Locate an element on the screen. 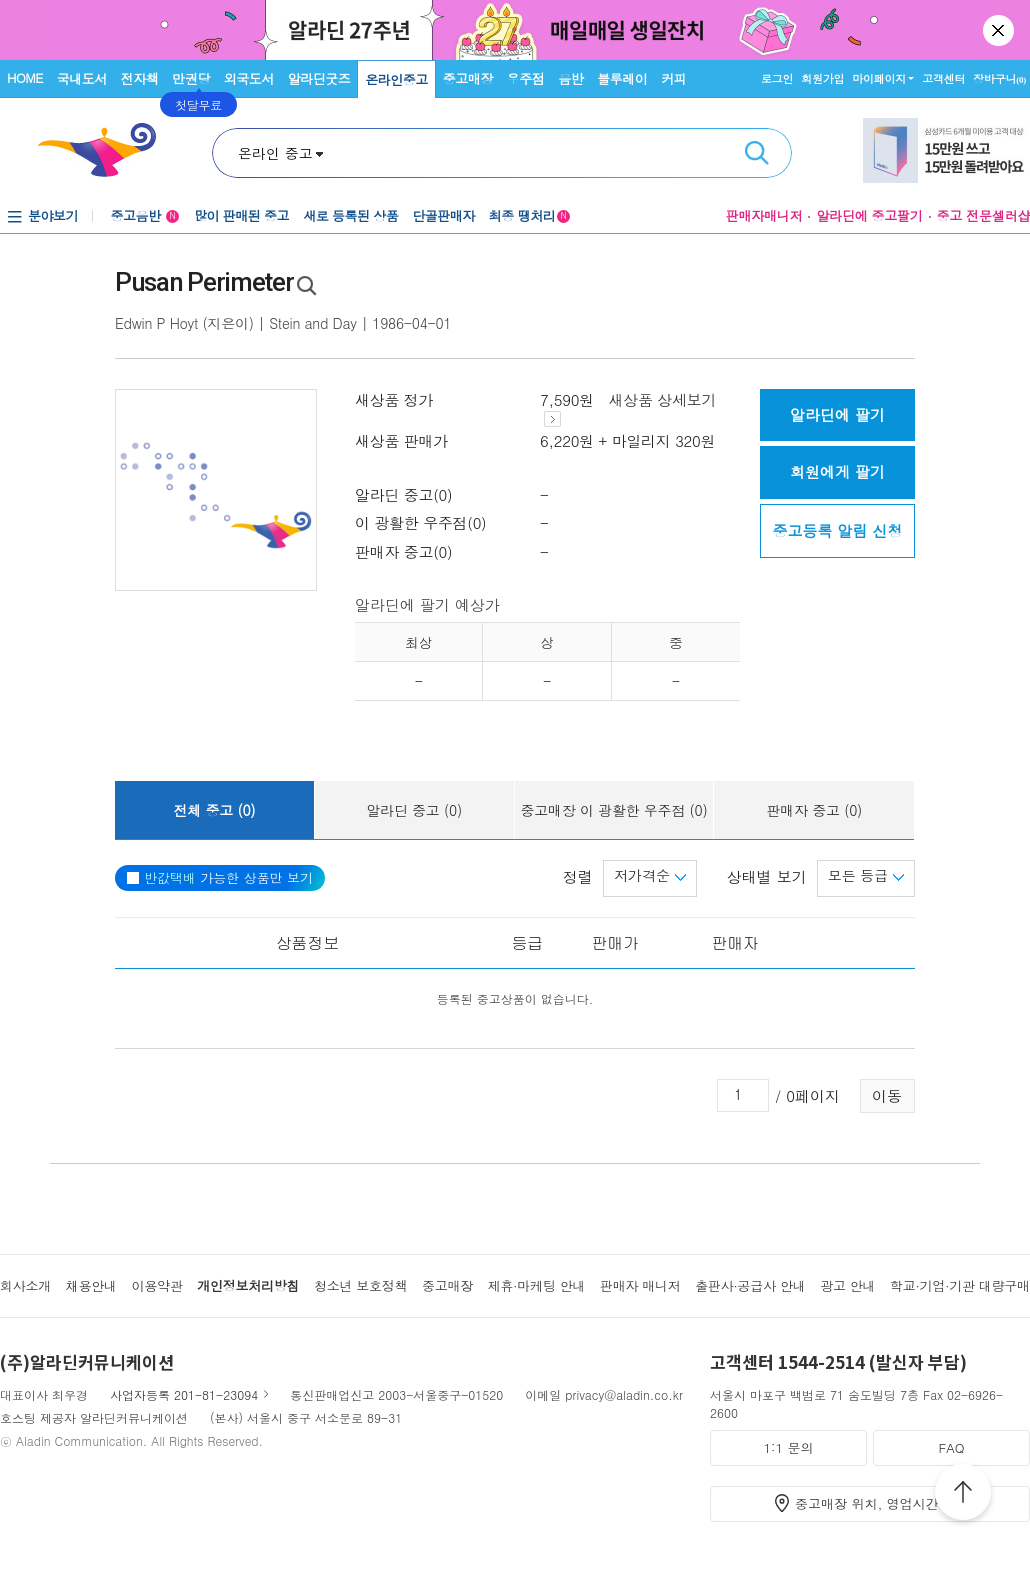 The height and width of the screenshot is (1572, 1030). 새상품 상세보기 is located at coordinates (630, 408).